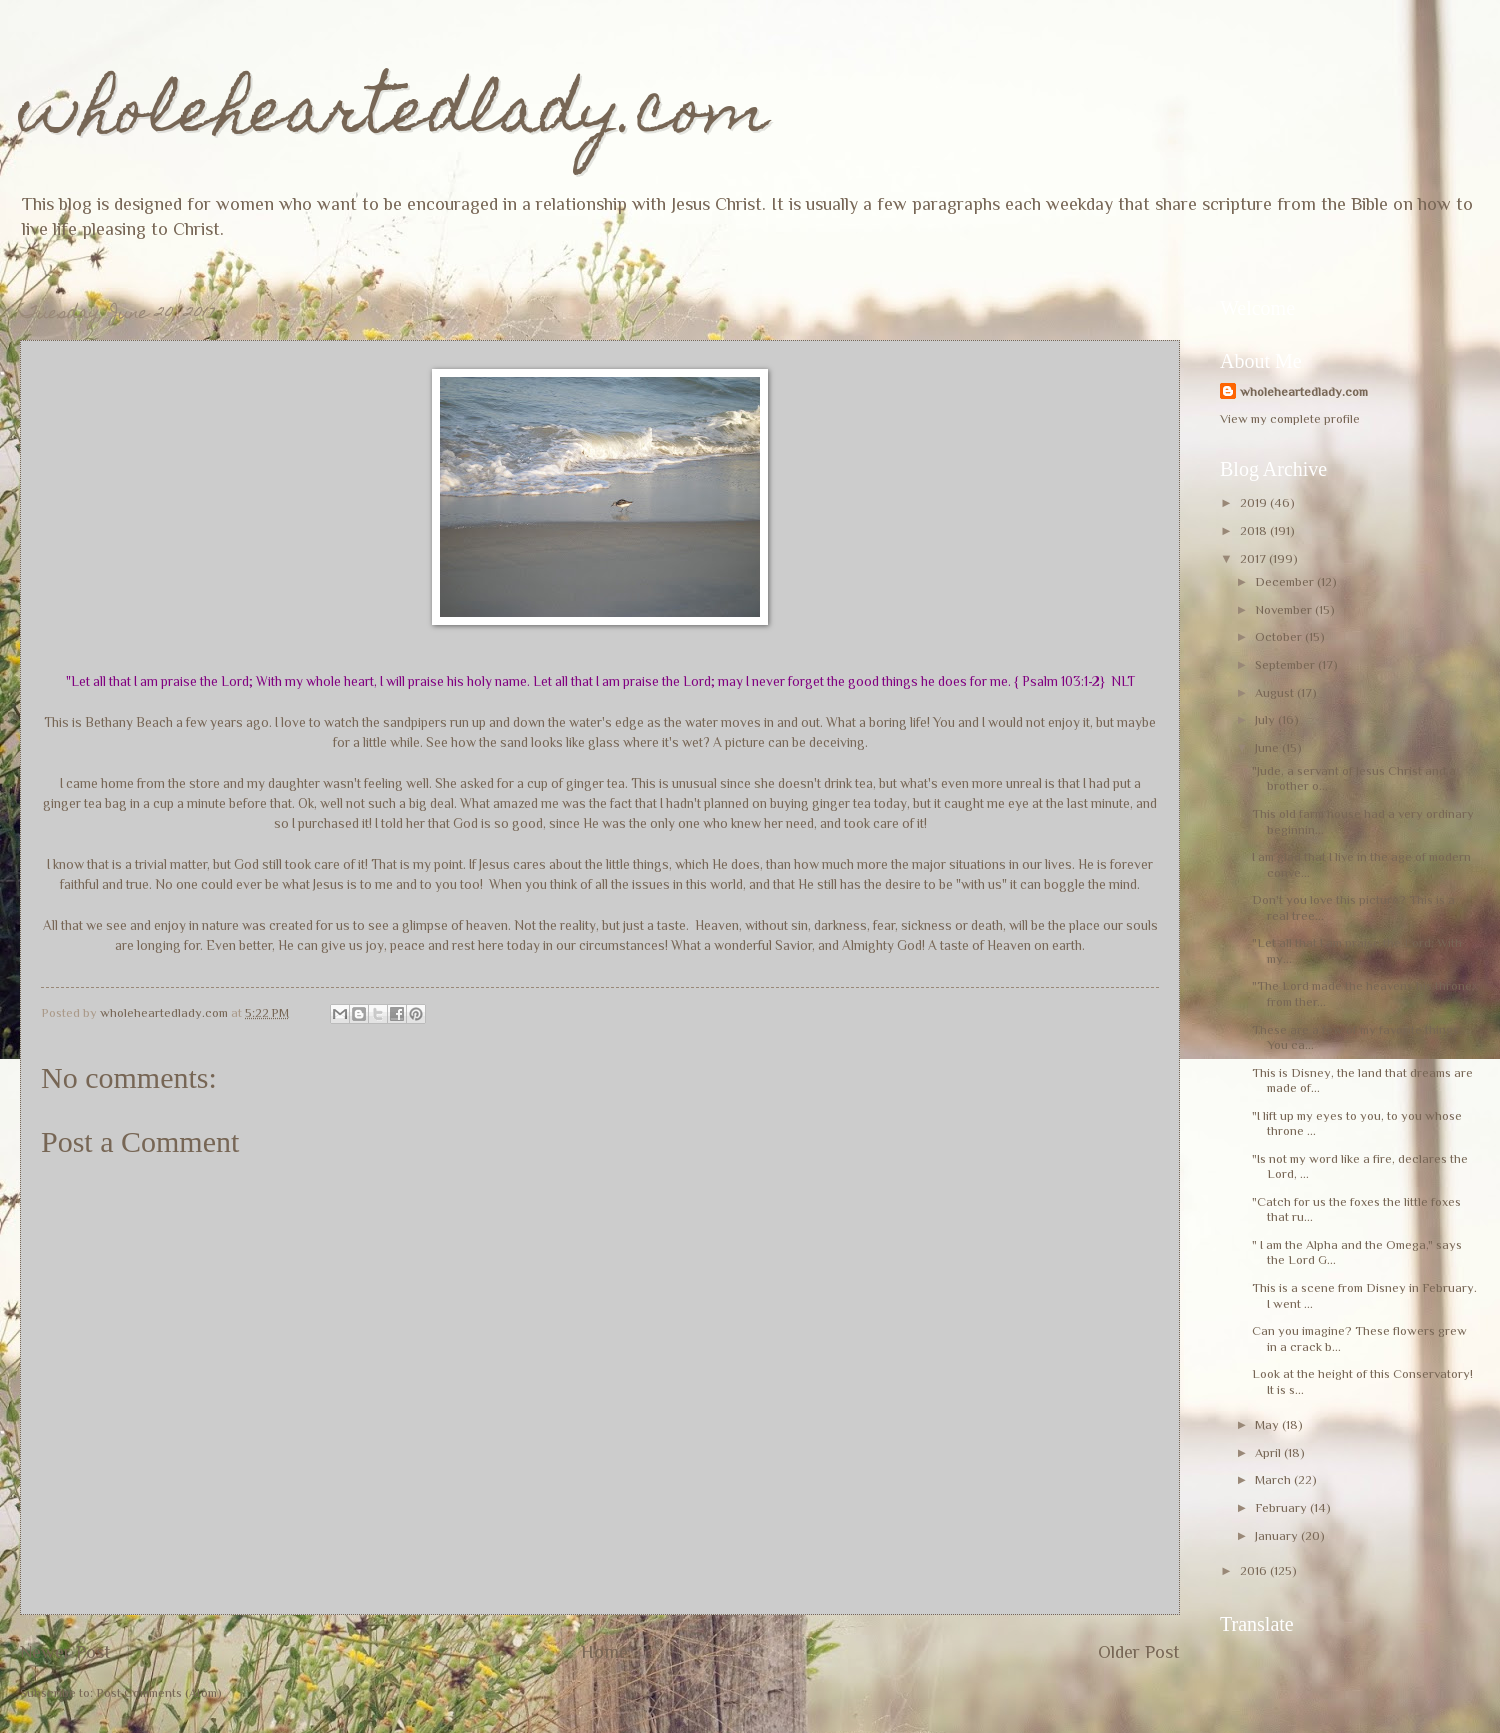  Describe the element at coordinates (1286, 581) in the screenshot. I see `December` at that location.